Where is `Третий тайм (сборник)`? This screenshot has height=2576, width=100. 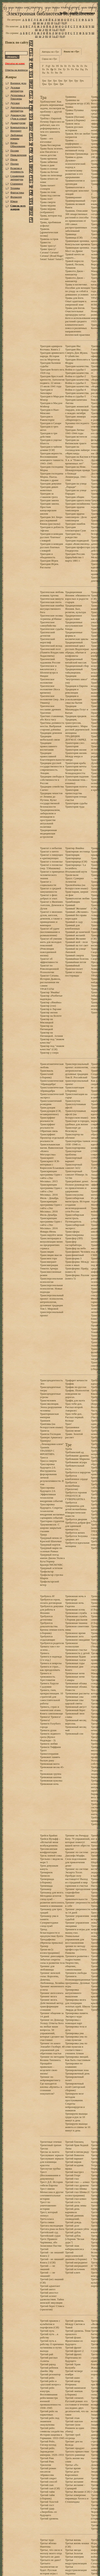
Третий тайм (сборник) is located at coordinates (47, 2496).